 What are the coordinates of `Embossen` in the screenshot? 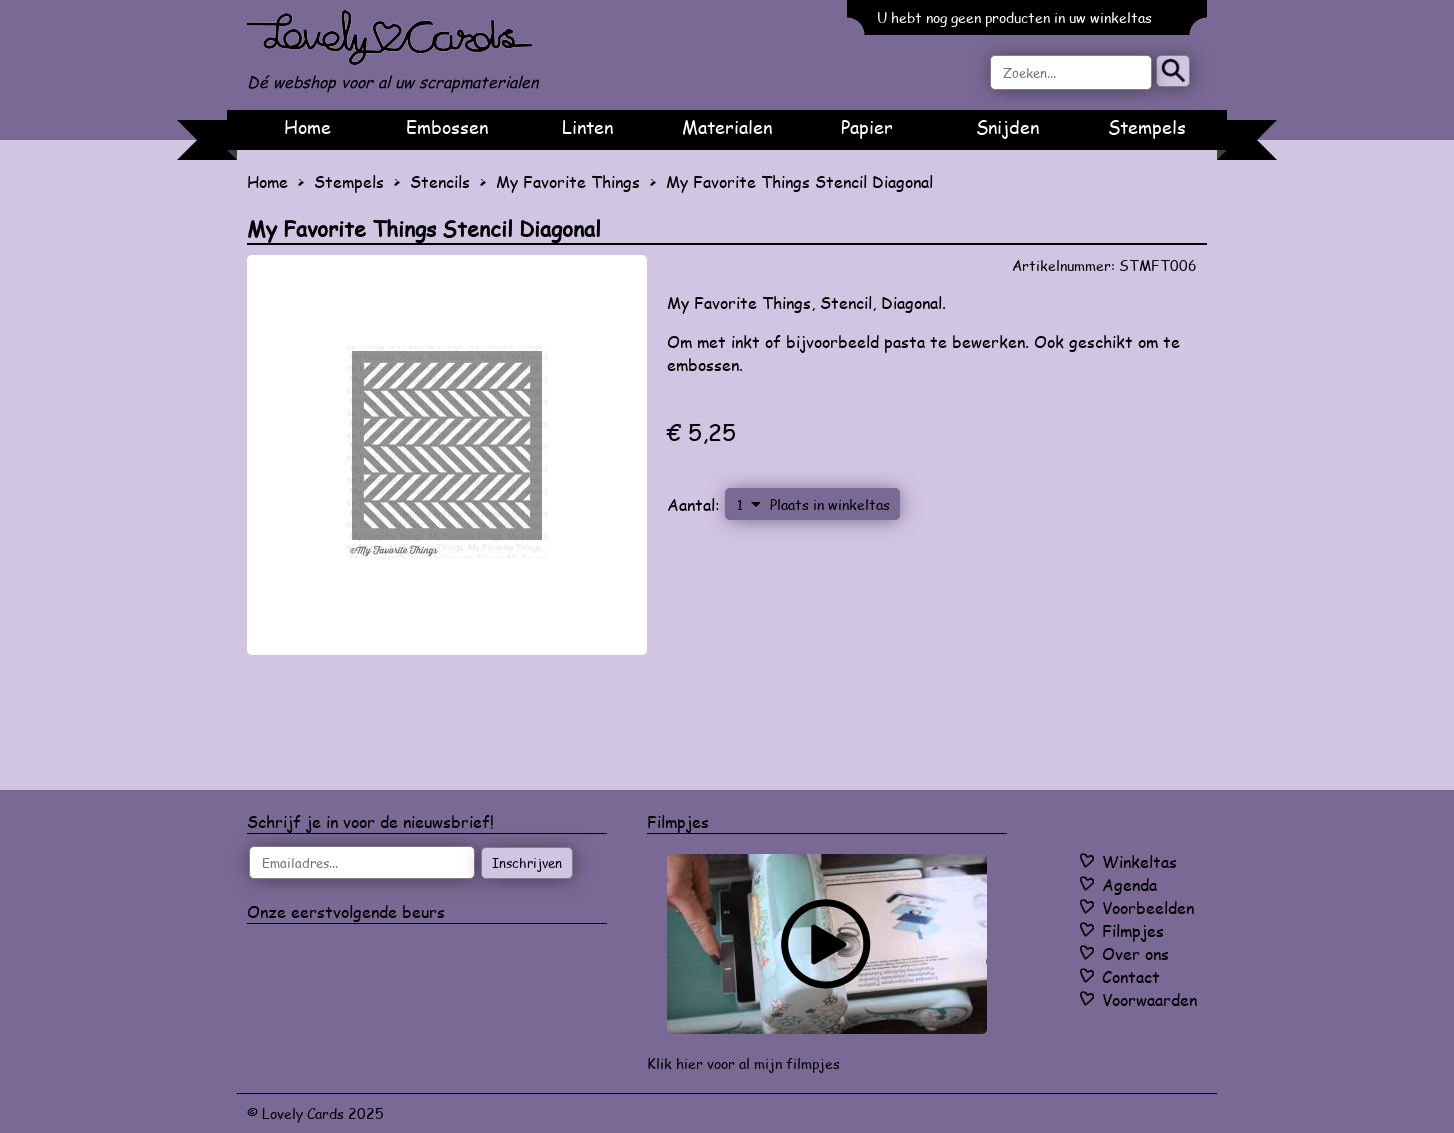 It's located at (447, 127).